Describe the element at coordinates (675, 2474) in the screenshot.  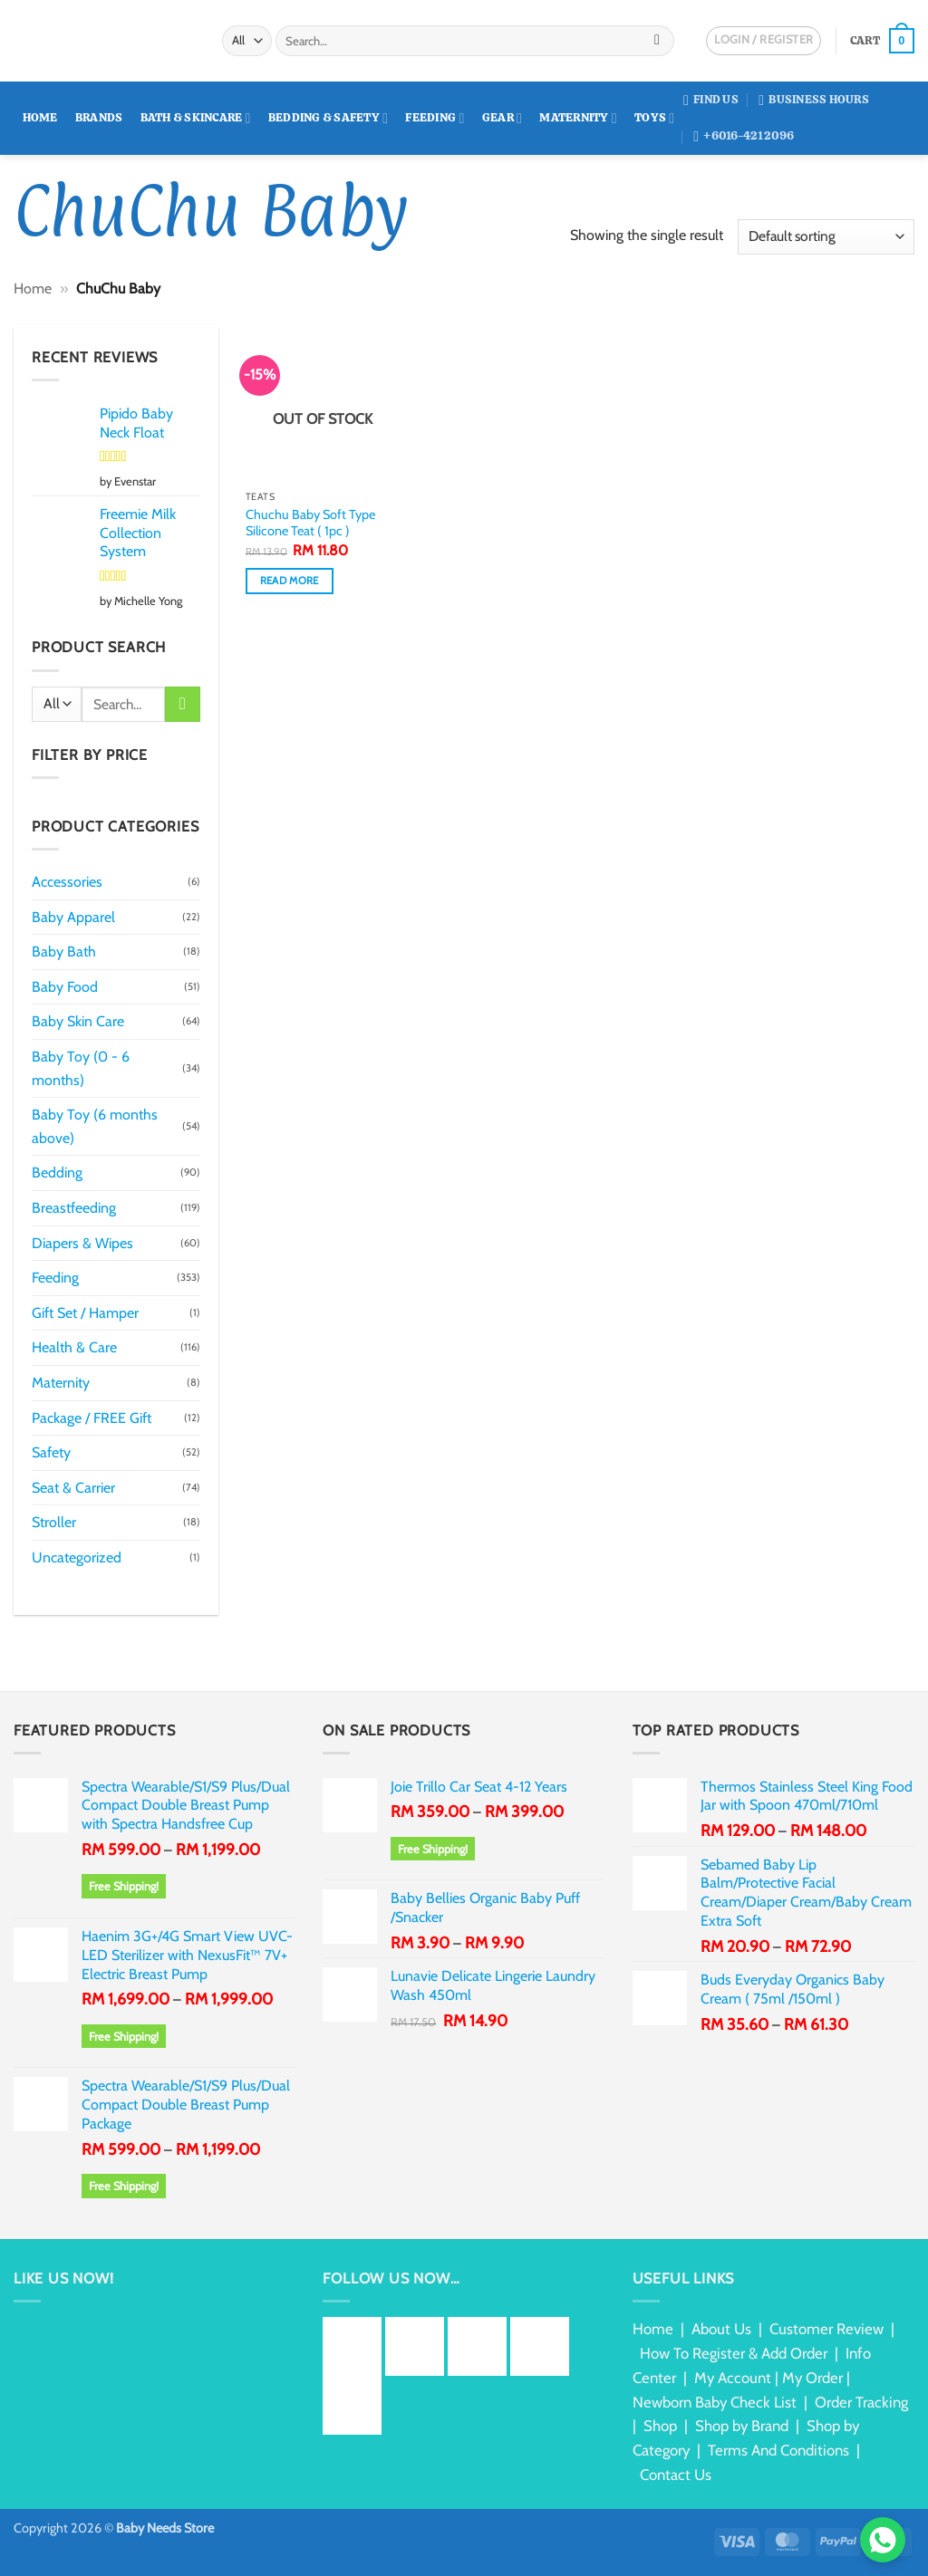
I see `Contact Us` at that location.